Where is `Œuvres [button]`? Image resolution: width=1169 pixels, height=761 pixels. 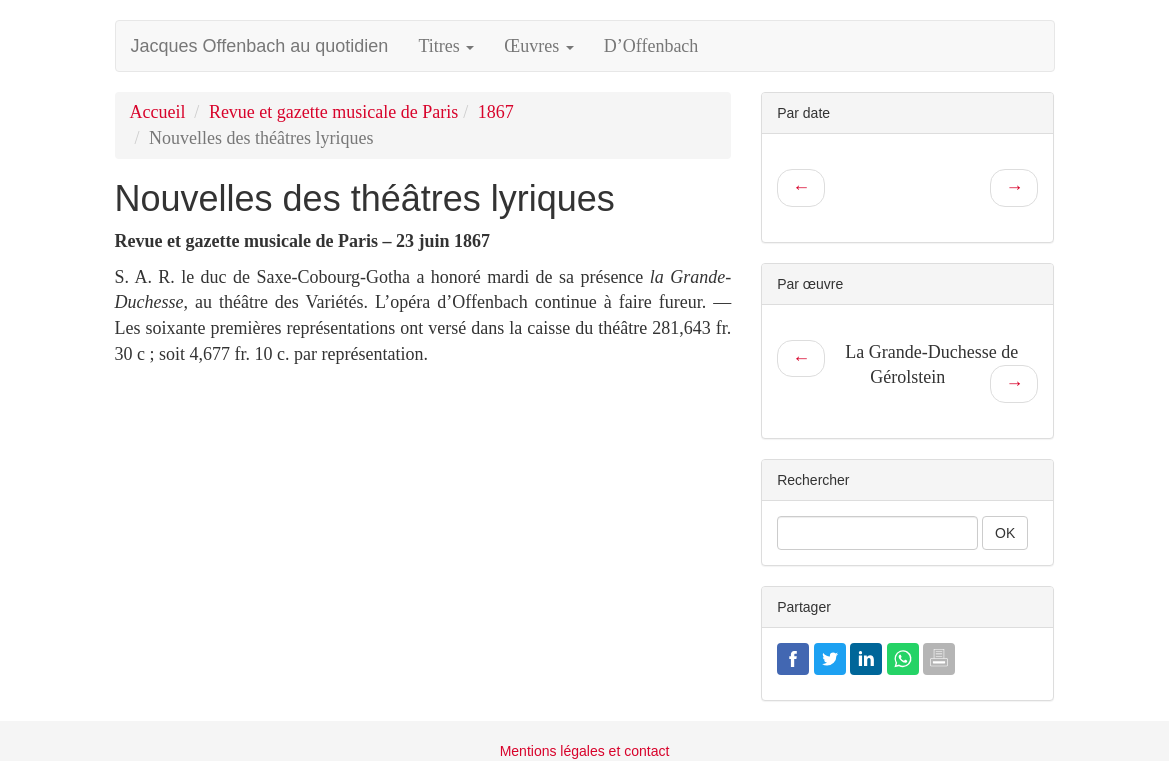
Œuvres [button] is located at coordinates (539, 46).